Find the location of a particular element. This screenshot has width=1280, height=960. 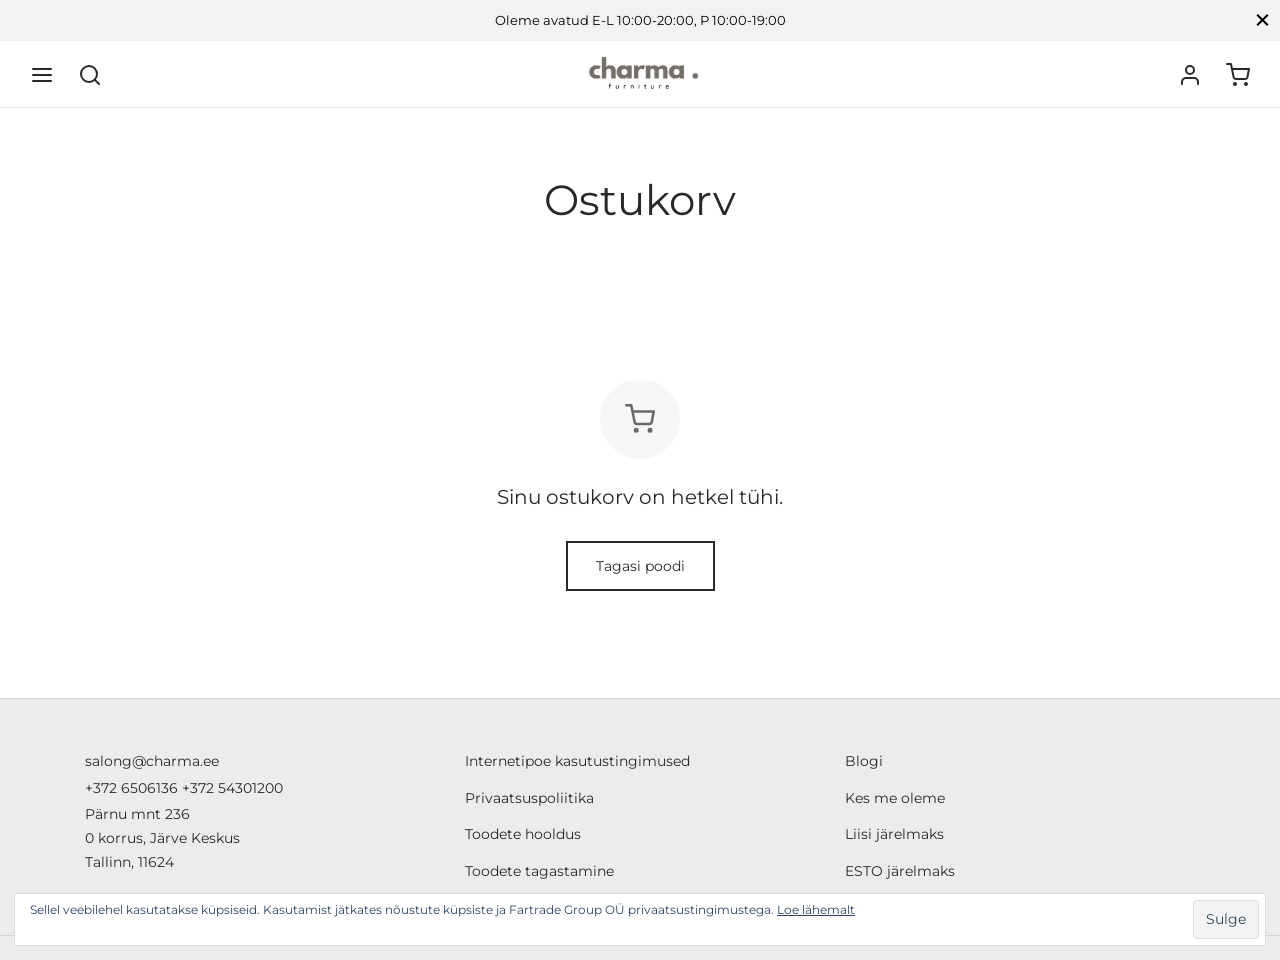

ESTO järelmaks is located at coordinates (900, 871).